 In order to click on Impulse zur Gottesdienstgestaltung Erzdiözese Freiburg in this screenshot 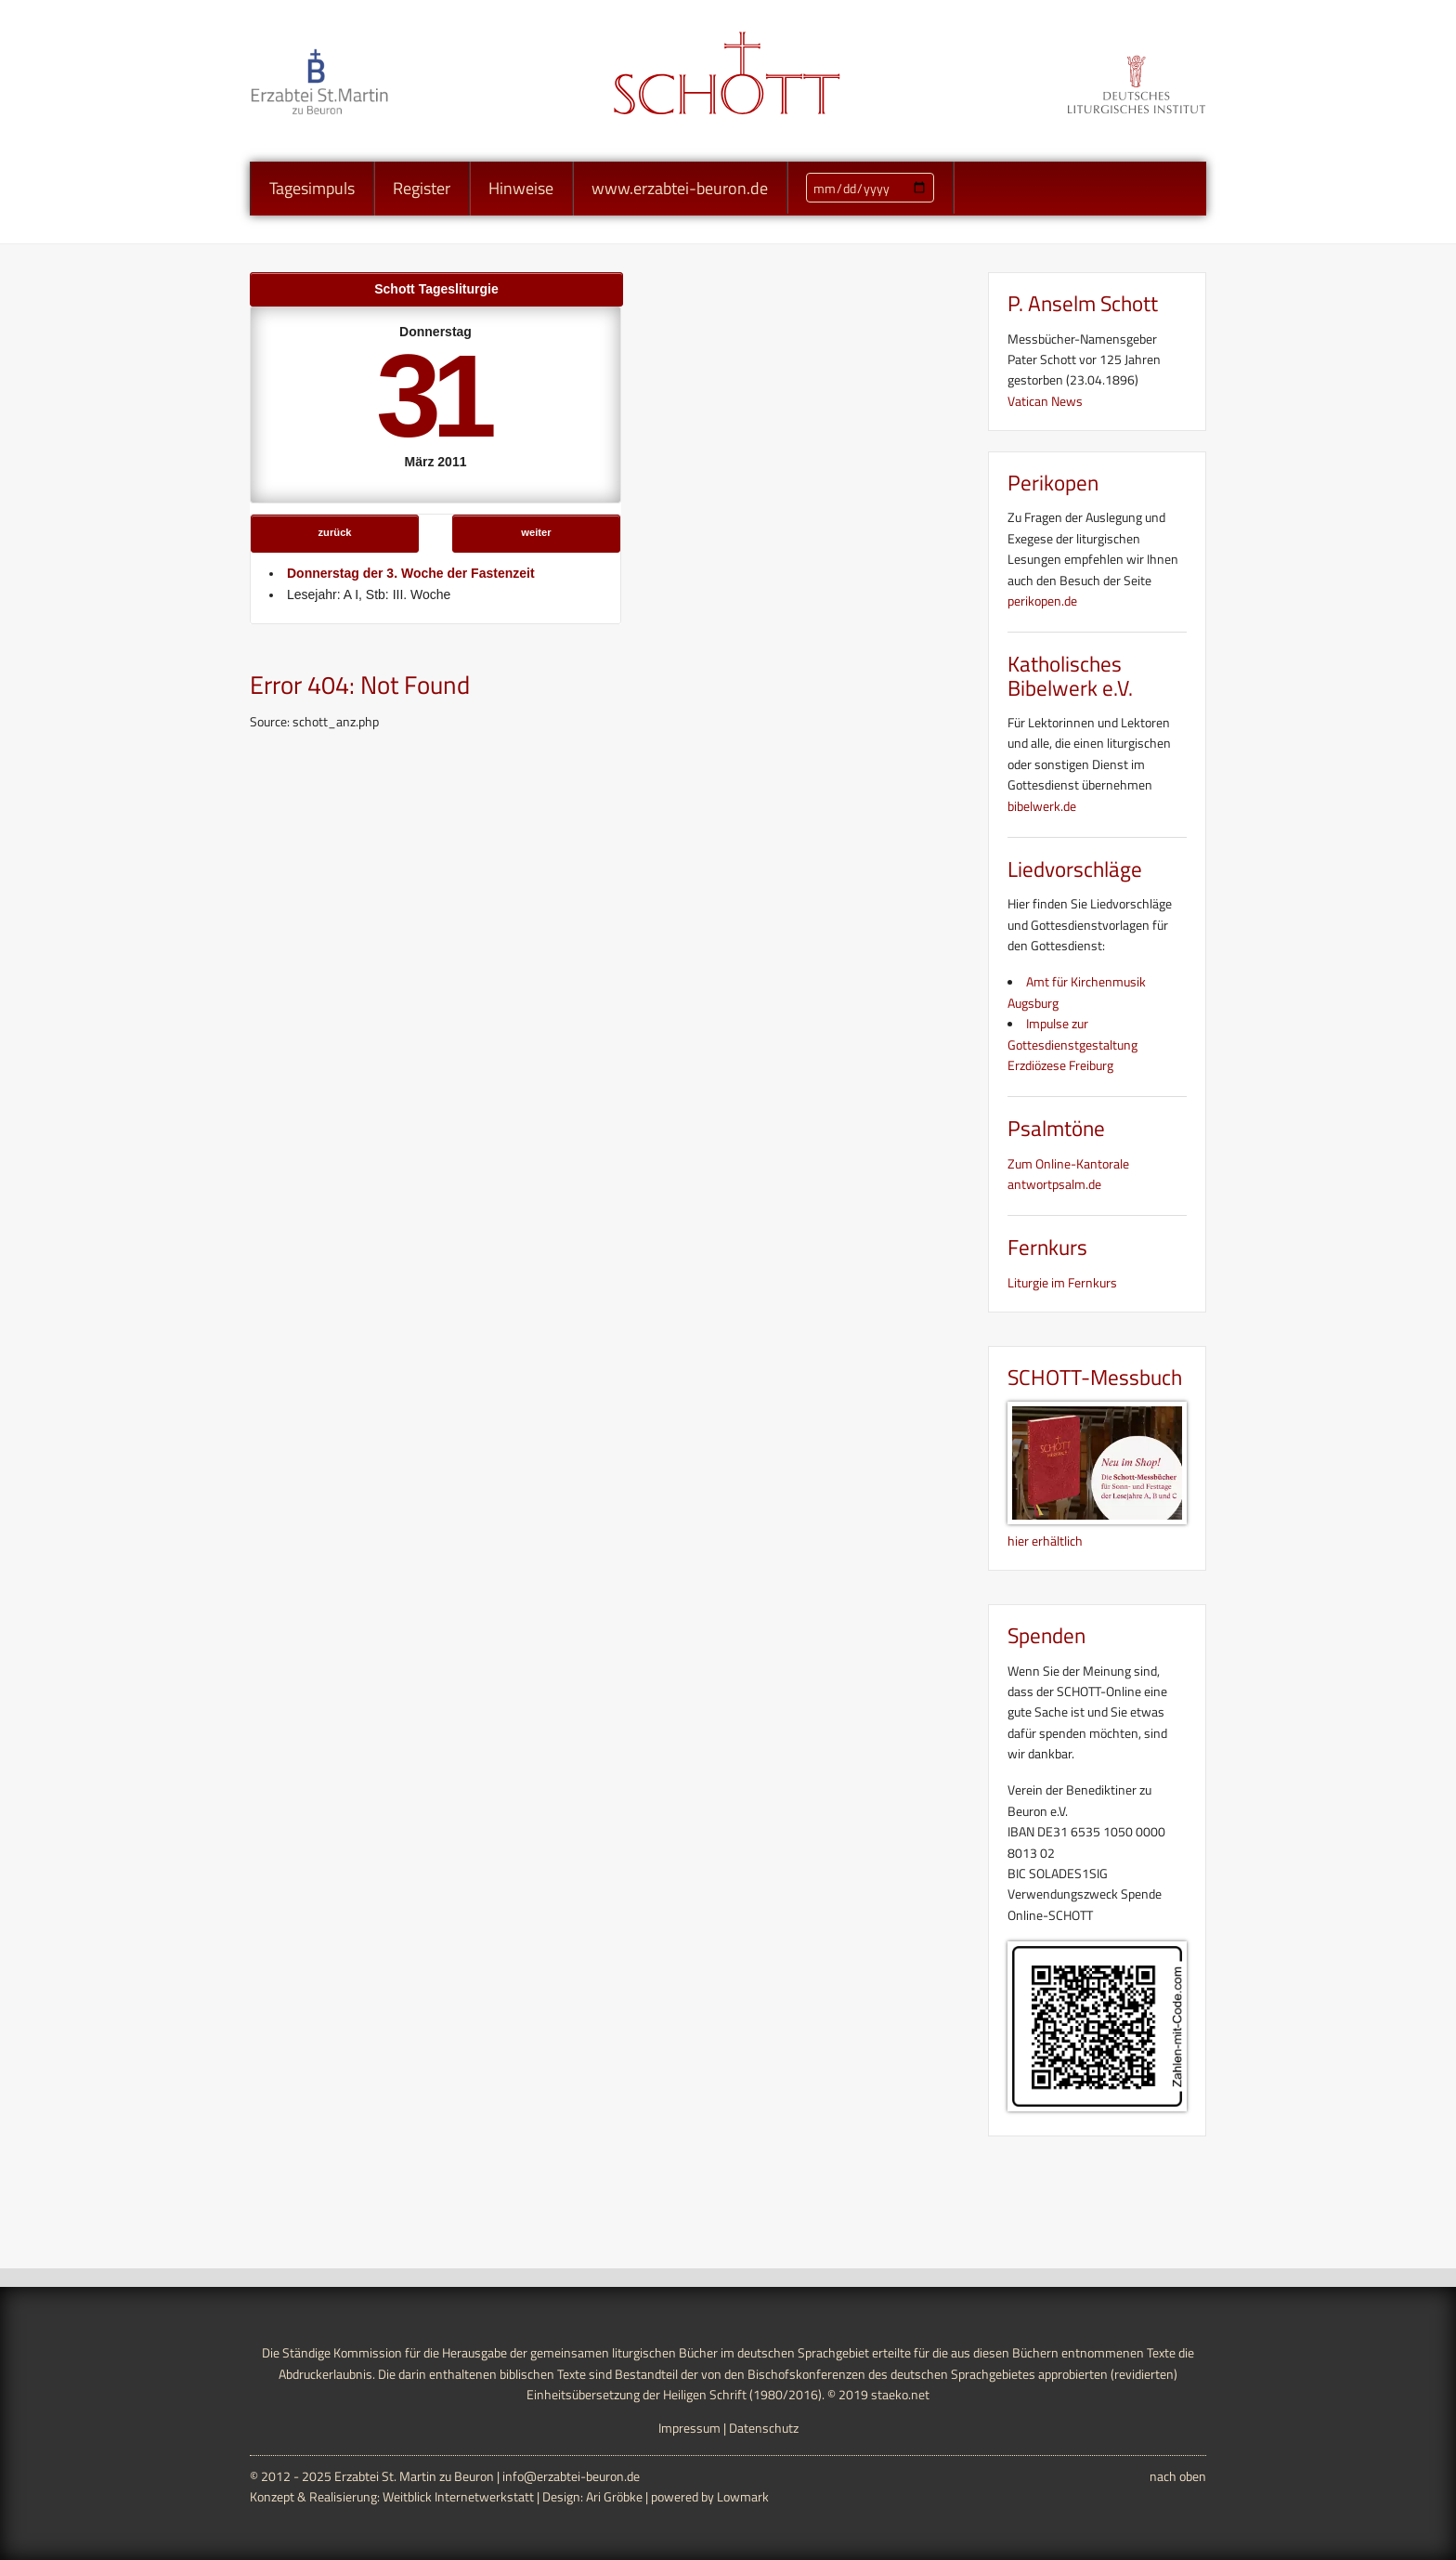, I will do `click(1073, 1044)`.